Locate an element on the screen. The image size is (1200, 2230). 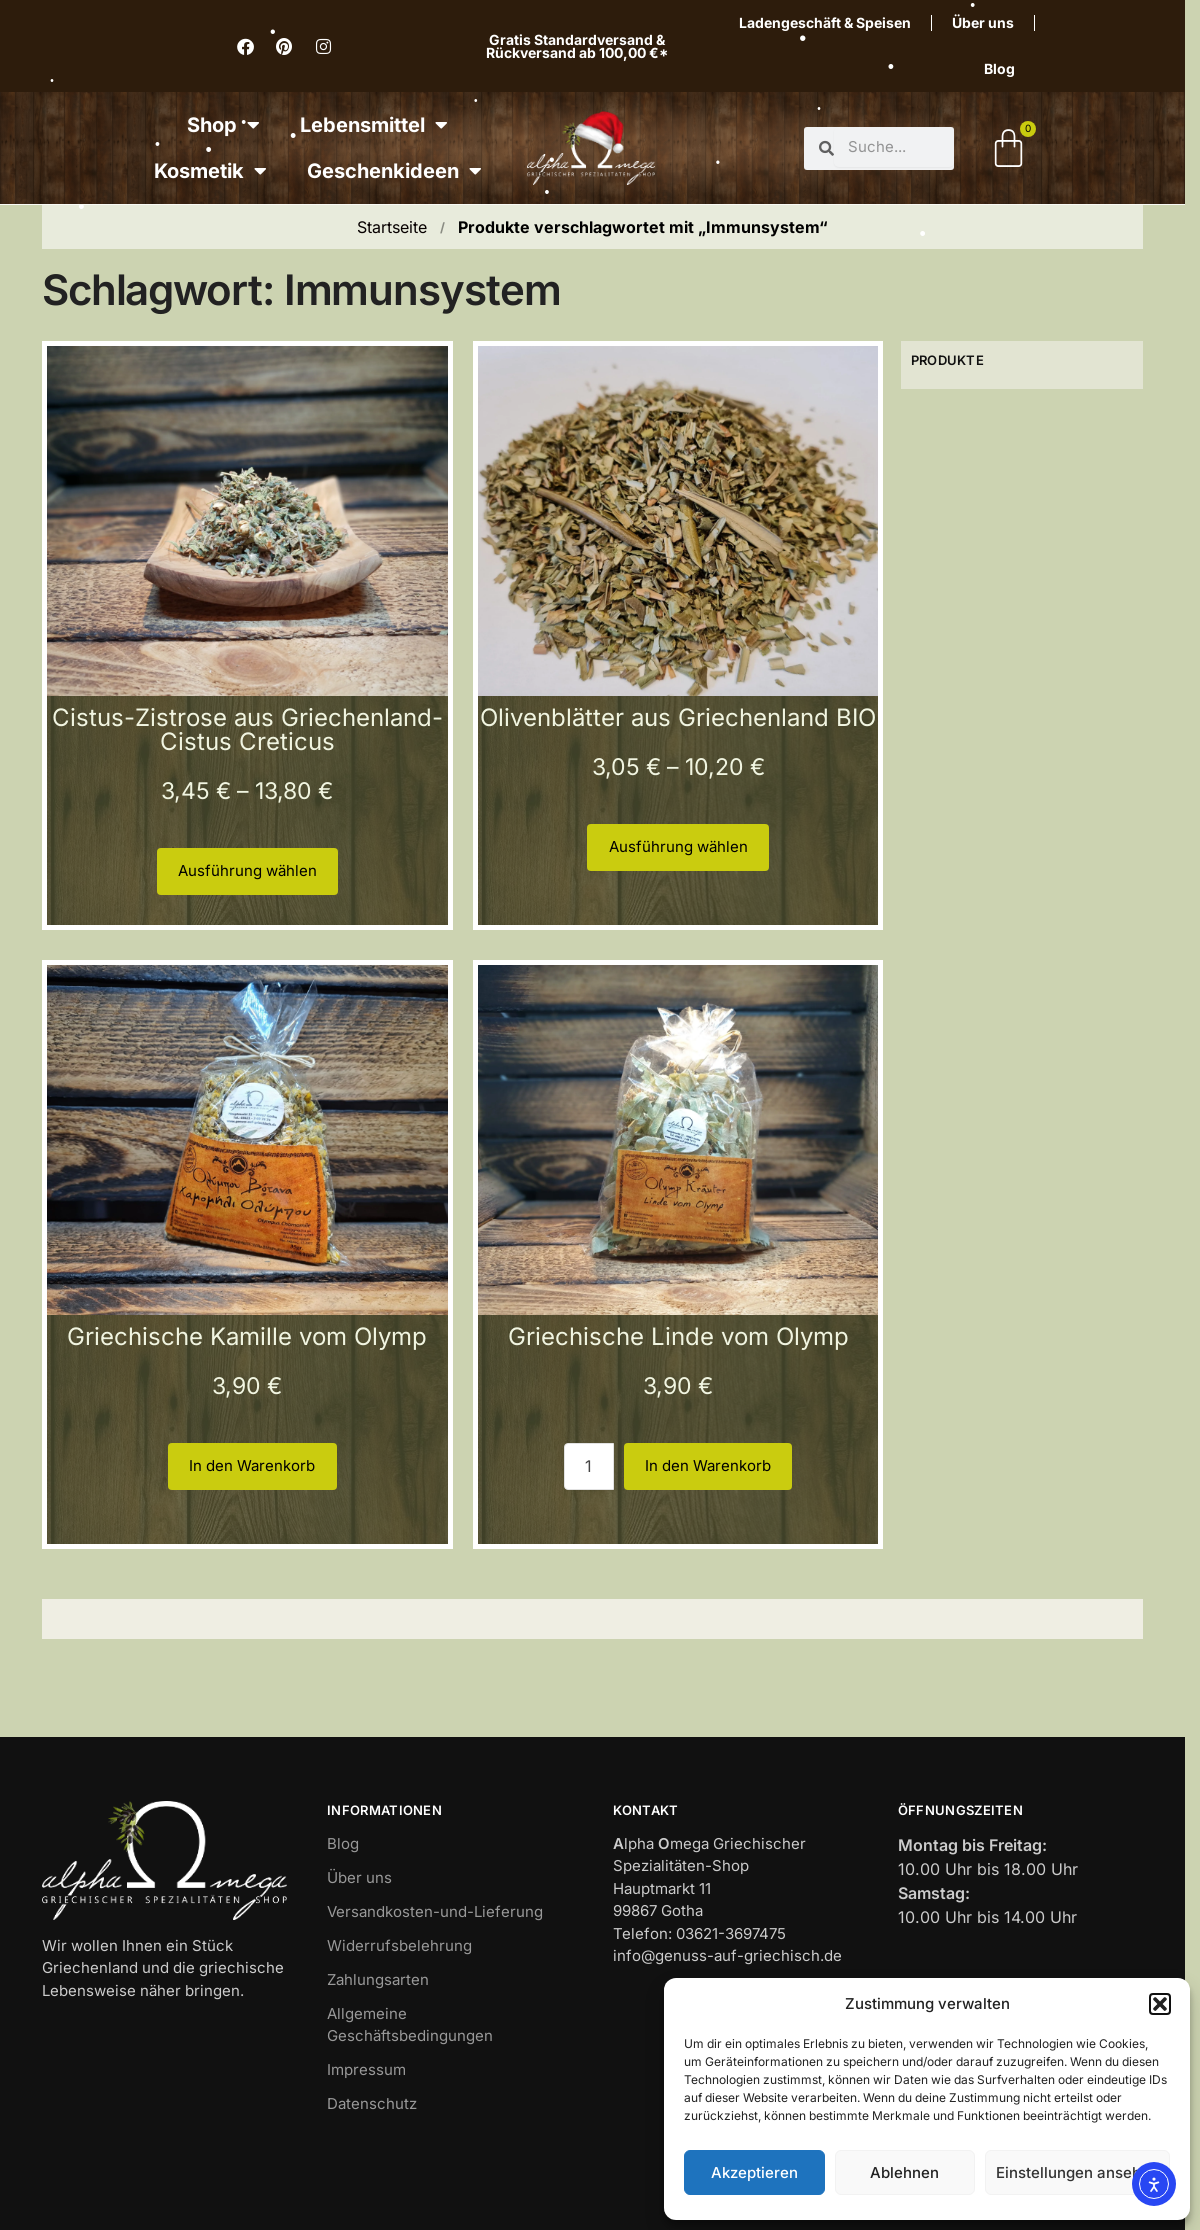
Datenschutz is located at coordinates (372, 2103).